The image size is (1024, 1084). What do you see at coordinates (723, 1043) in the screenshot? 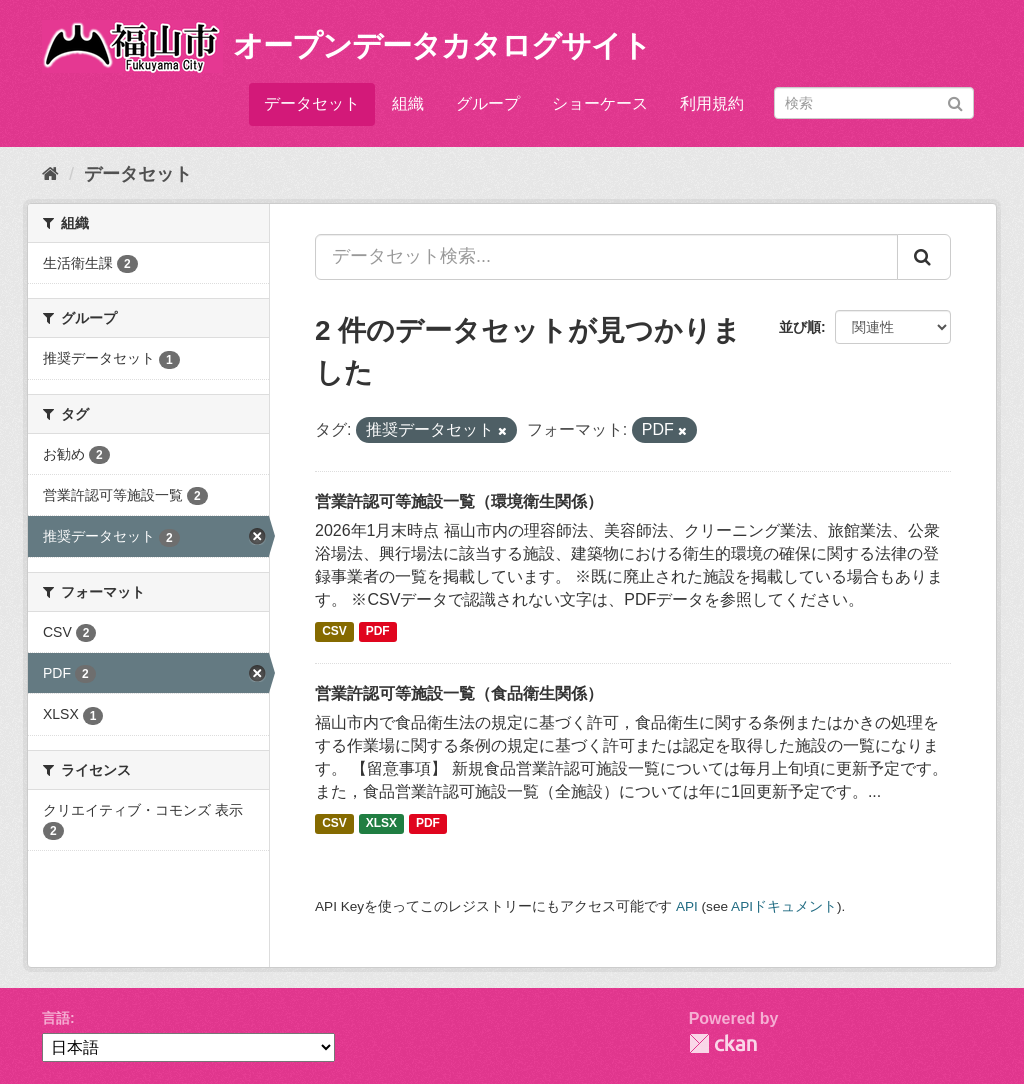
I see `CKAN` at bounding box center [723, 1043].